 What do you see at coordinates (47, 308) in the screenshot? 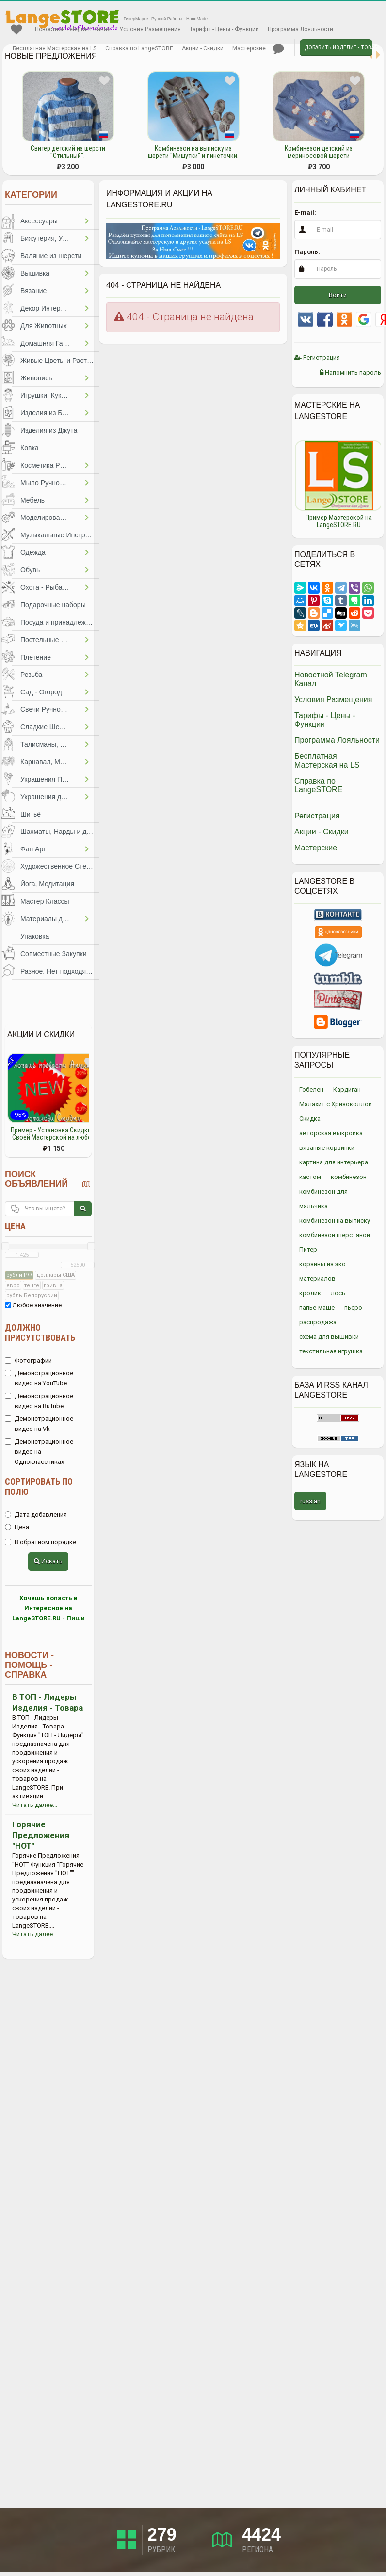
I see `Декор Интерьера` at bounding box center [47, 308].